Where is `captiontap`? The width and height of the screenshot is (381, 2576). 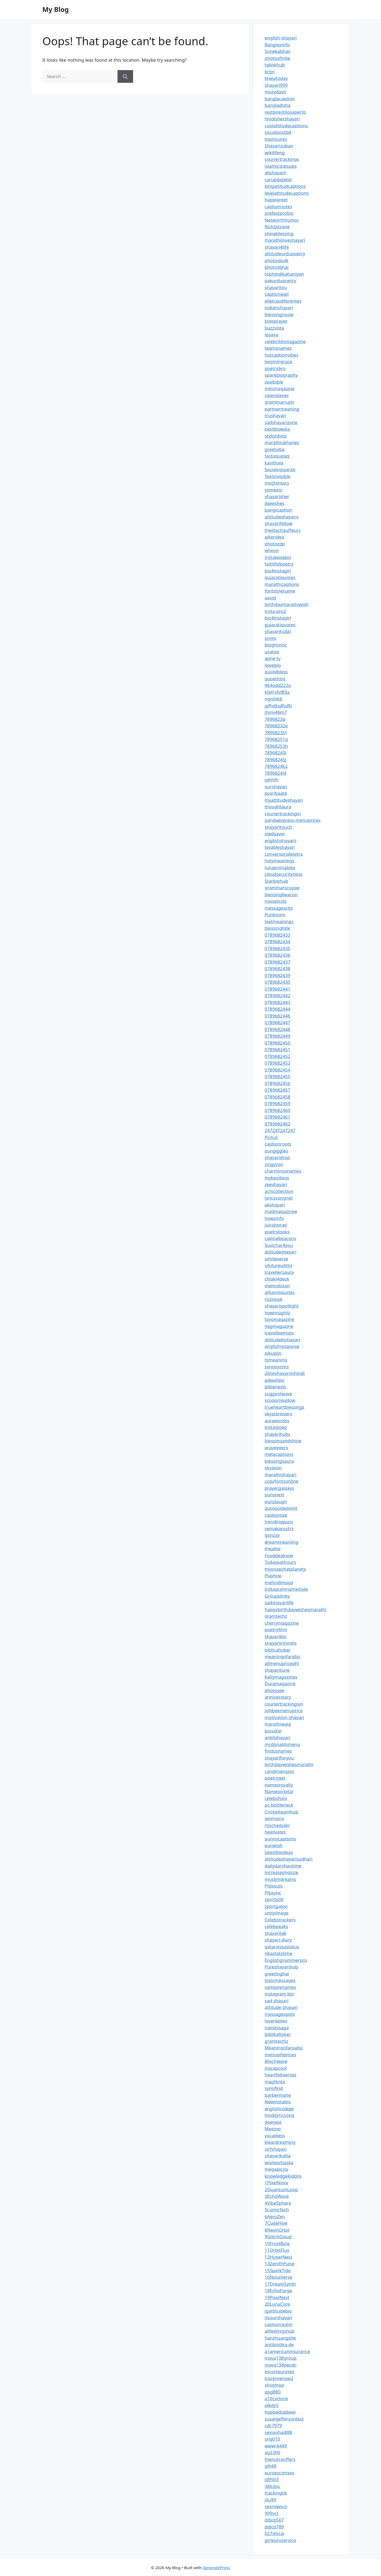 captiontap is located at coordinates (276, 1515).